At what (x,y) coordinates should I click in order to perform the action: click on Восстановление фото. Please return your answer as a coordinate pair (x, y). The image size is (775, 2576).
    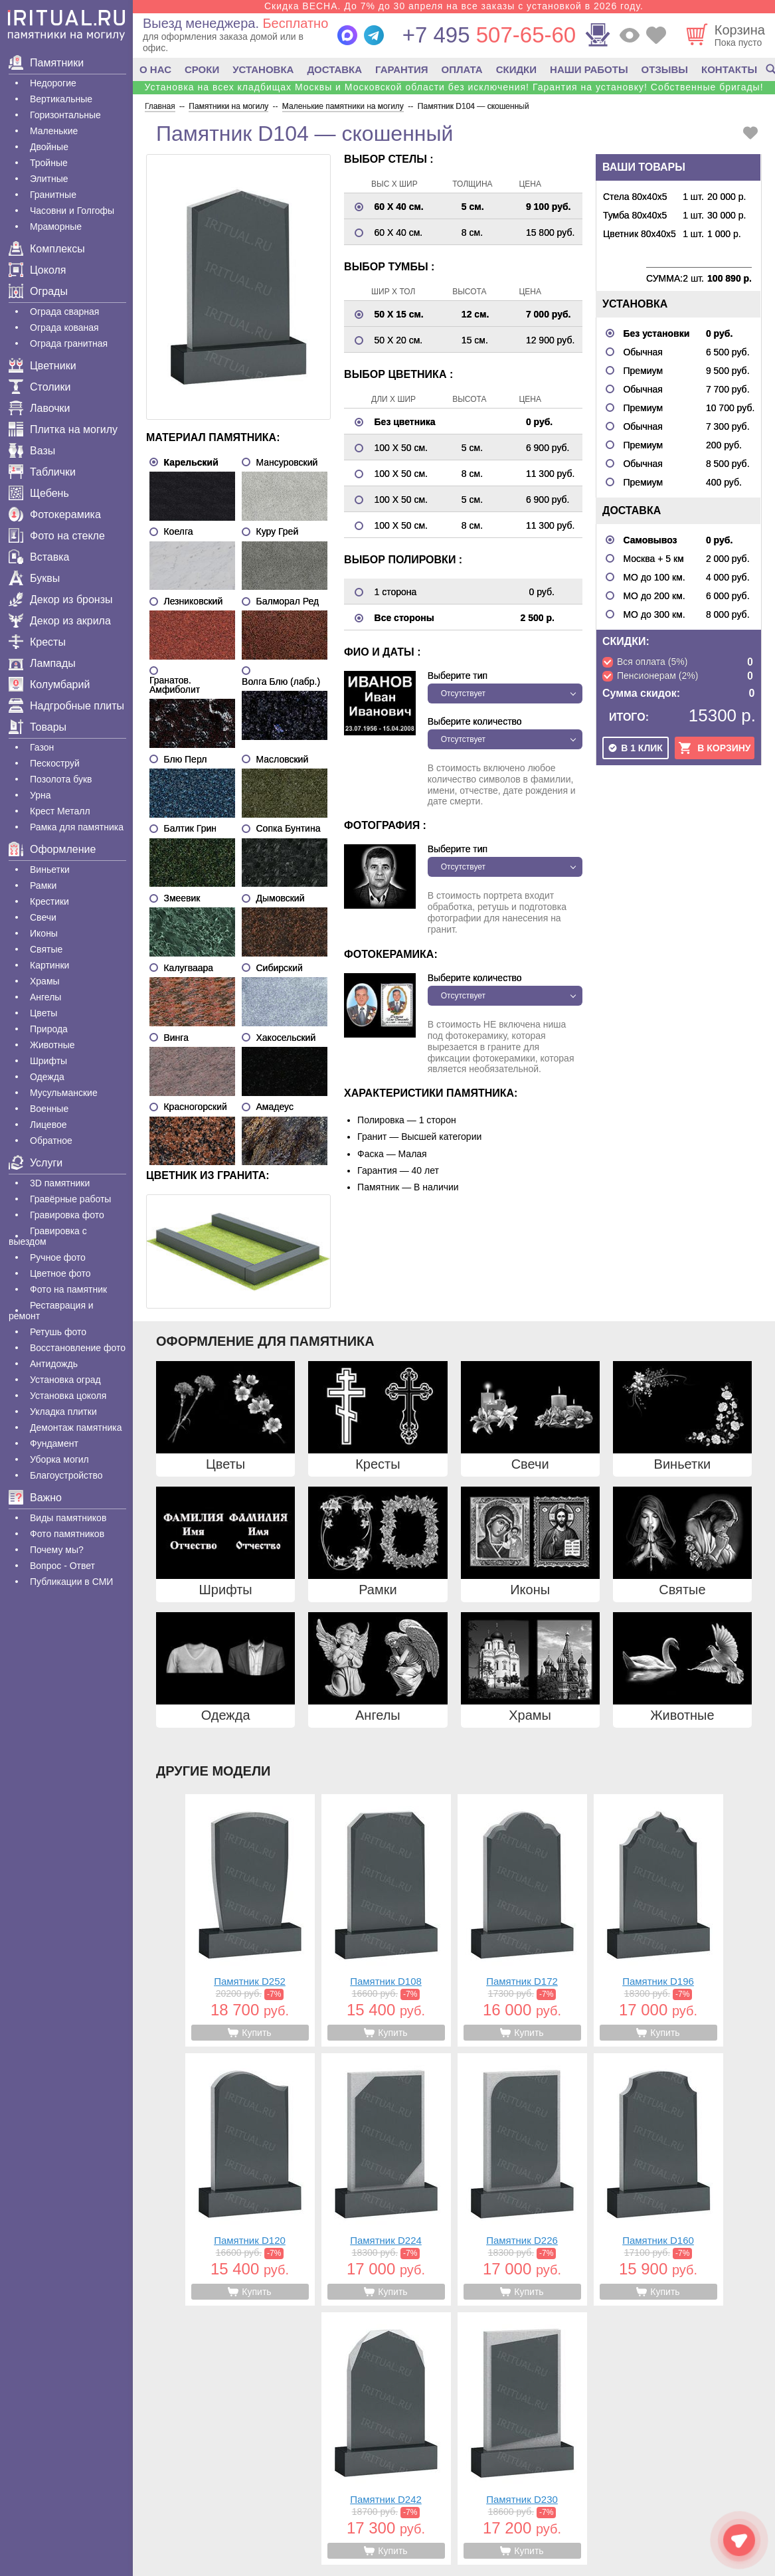
    Looking at the image, I should click on (78, 1347).